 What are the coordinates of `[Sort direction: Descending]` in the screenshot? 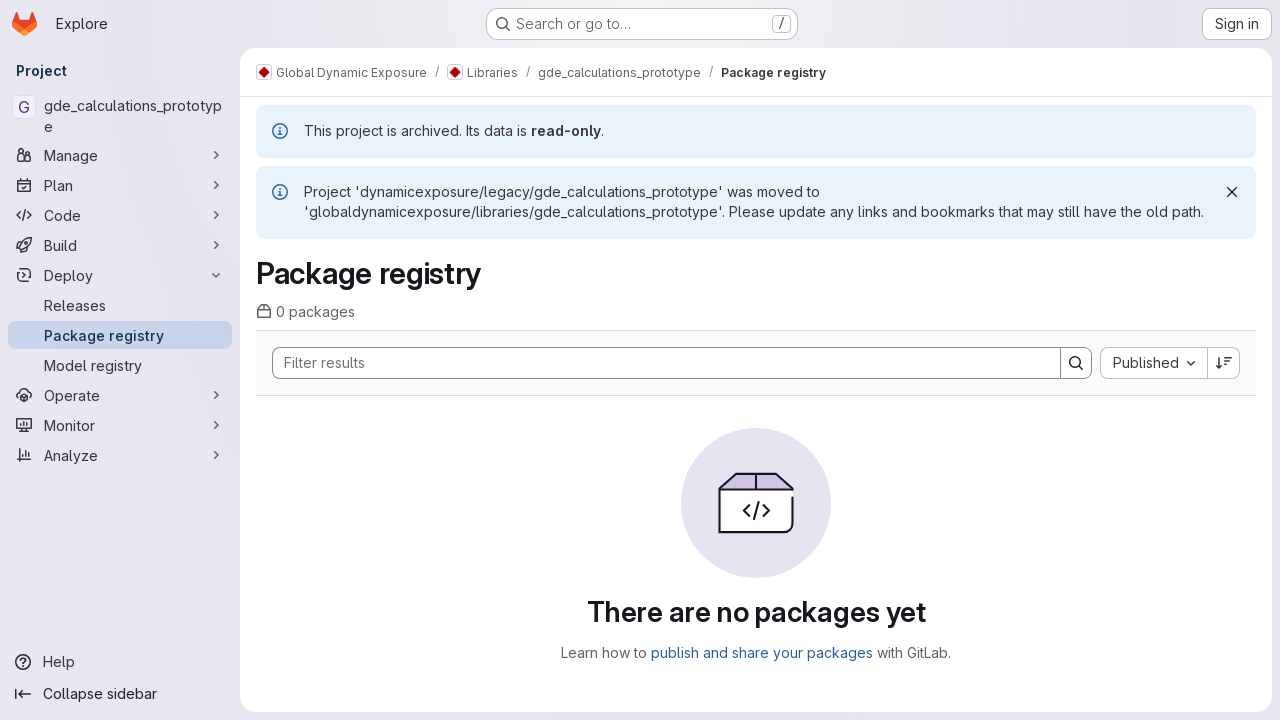 It's located at (1224, 363).